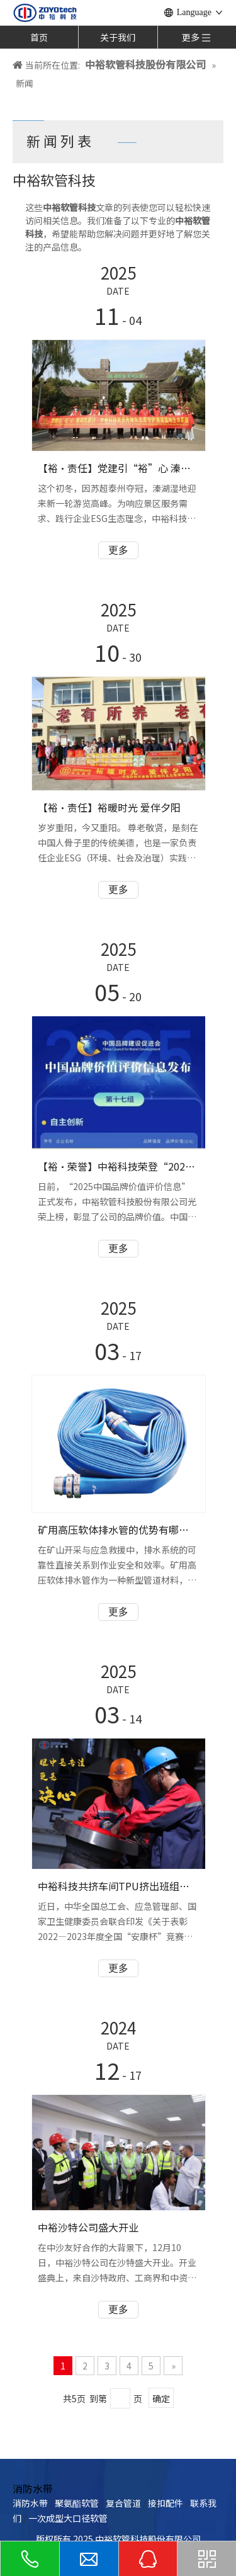 The image size is (236, 2576). What do you see at coordinates (118, 1886) in the screenshot?
I see `中裕科技共挤车间TPU挤出班组喜获全国“安康杯”竞赛“优胜班组”称号` at bounding box center [118, 1886].